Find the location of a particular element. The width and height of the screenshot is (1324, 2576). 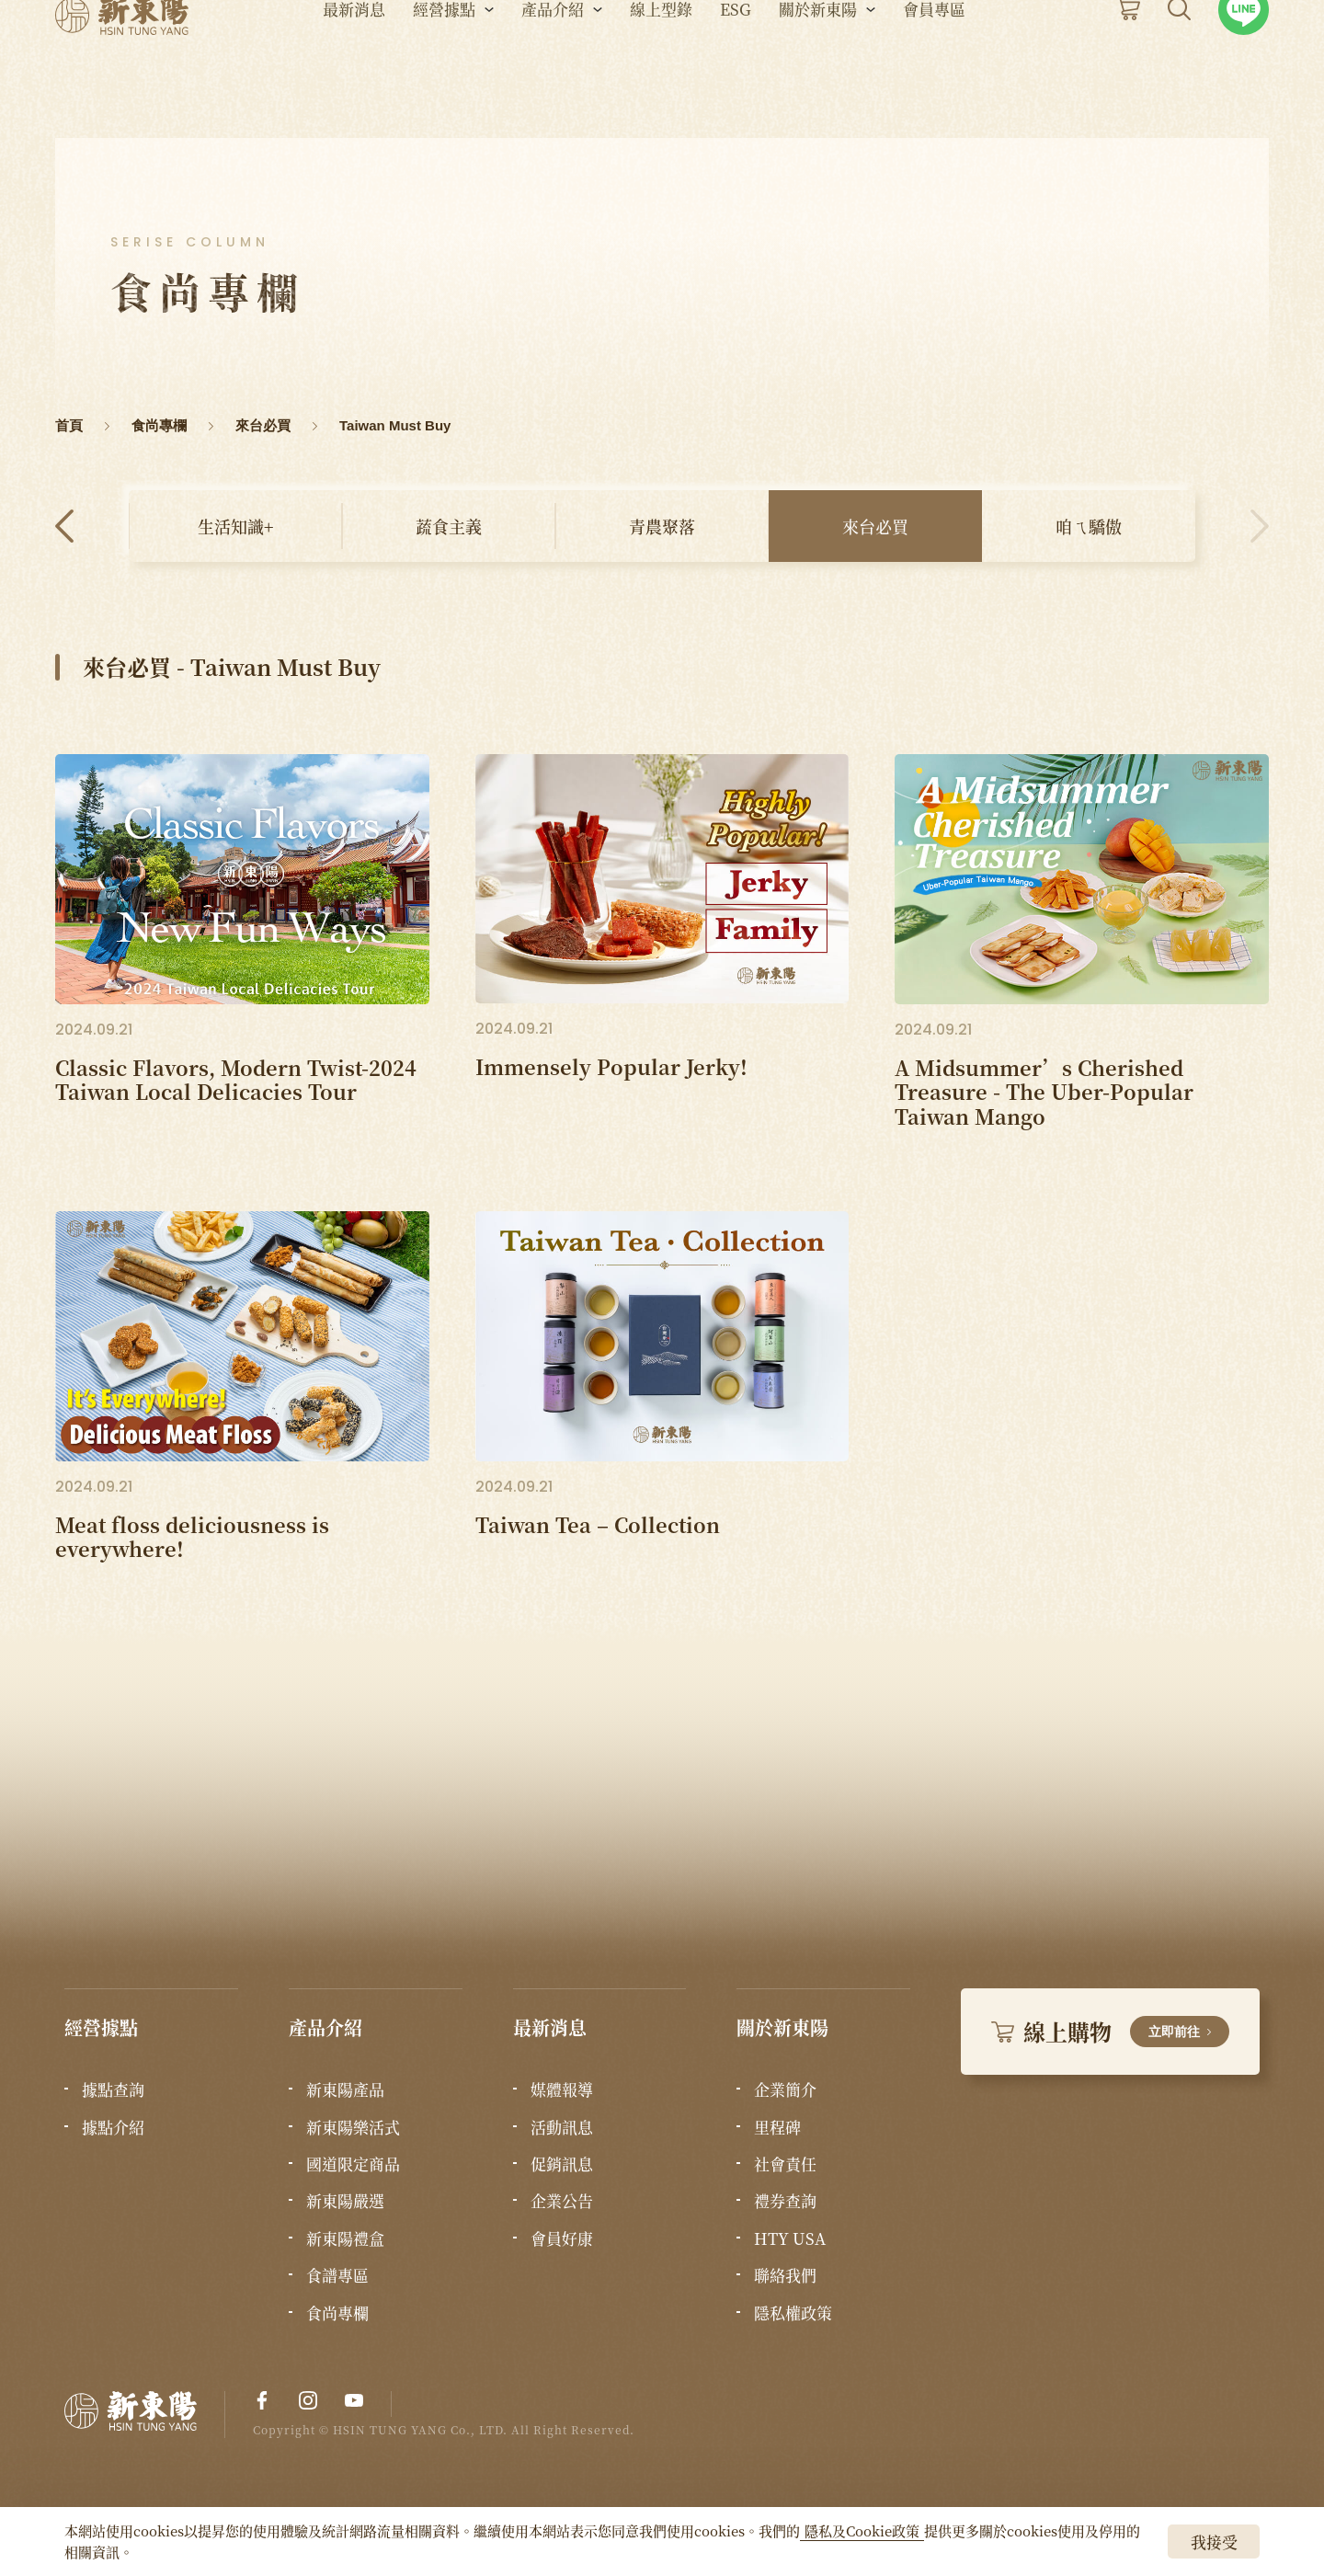

來台必買 is located at coordinates (875, 526).